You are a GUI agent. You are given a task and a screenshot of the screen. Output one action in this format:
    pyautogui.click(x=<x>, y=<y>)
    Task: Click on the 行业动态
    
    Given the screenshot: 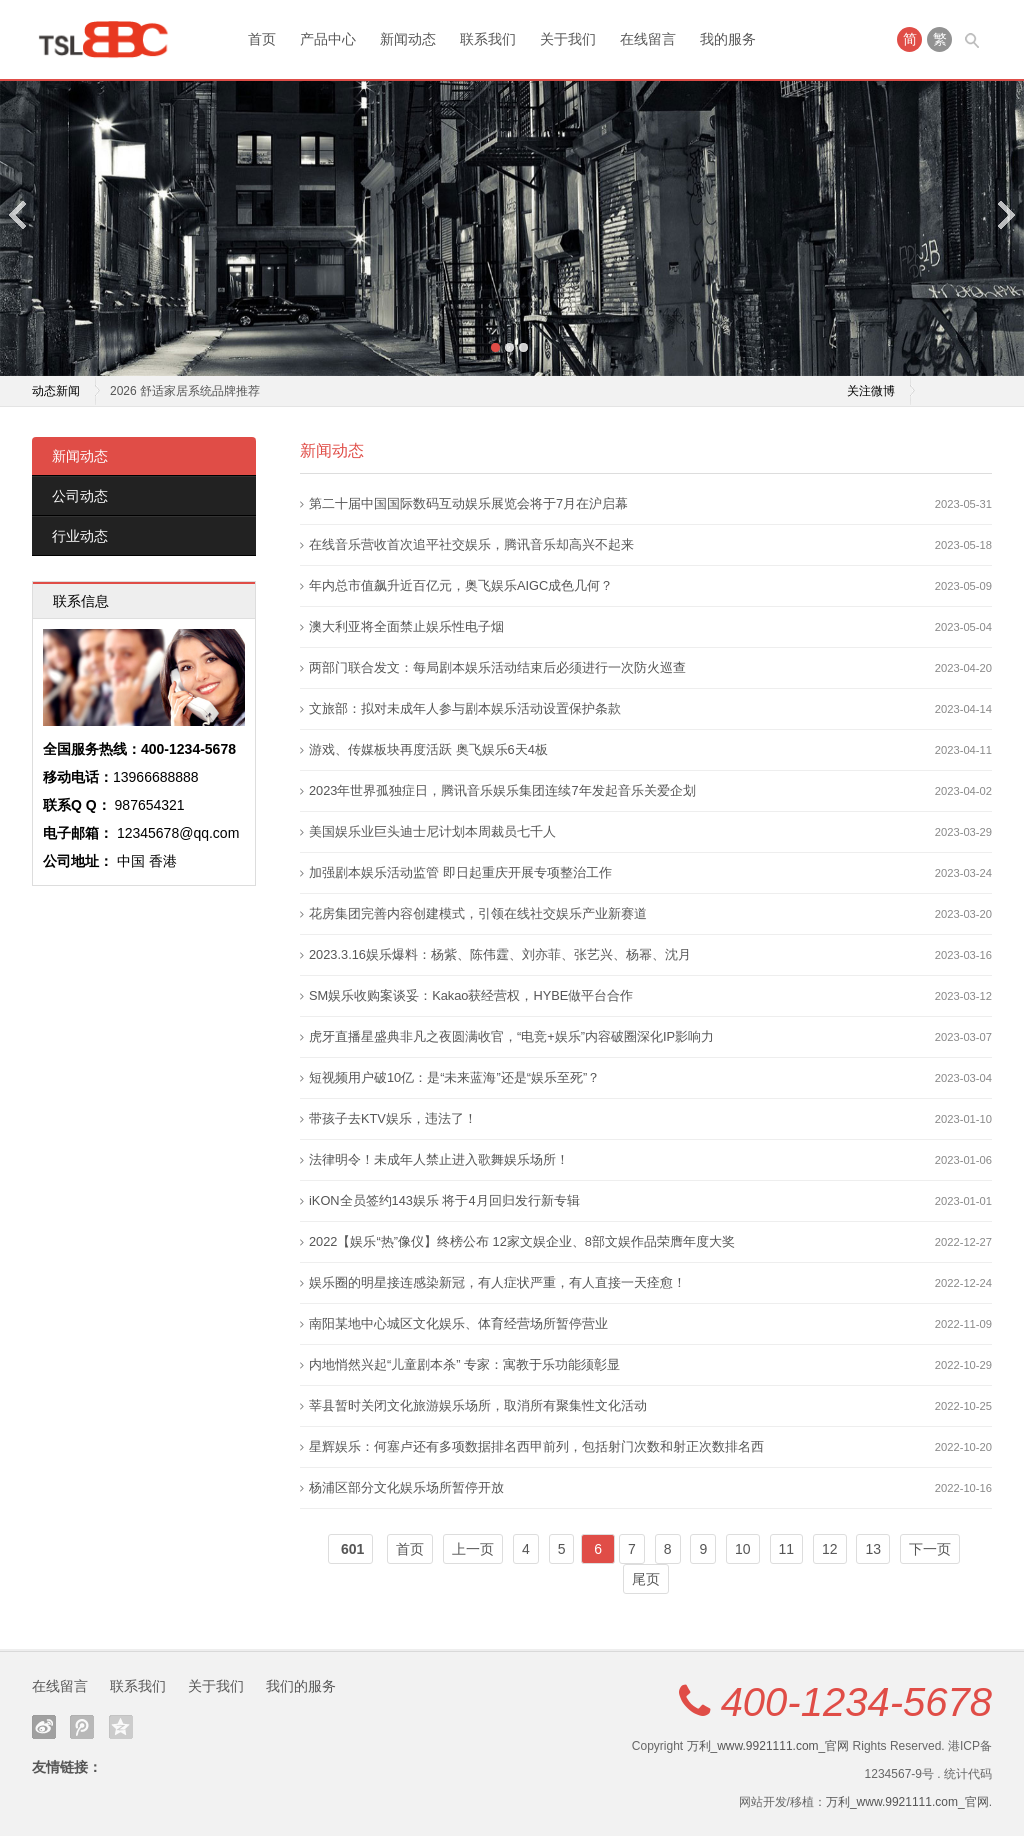 What is the action you would take?
    pyautogui.click(x=80, y=536)
    